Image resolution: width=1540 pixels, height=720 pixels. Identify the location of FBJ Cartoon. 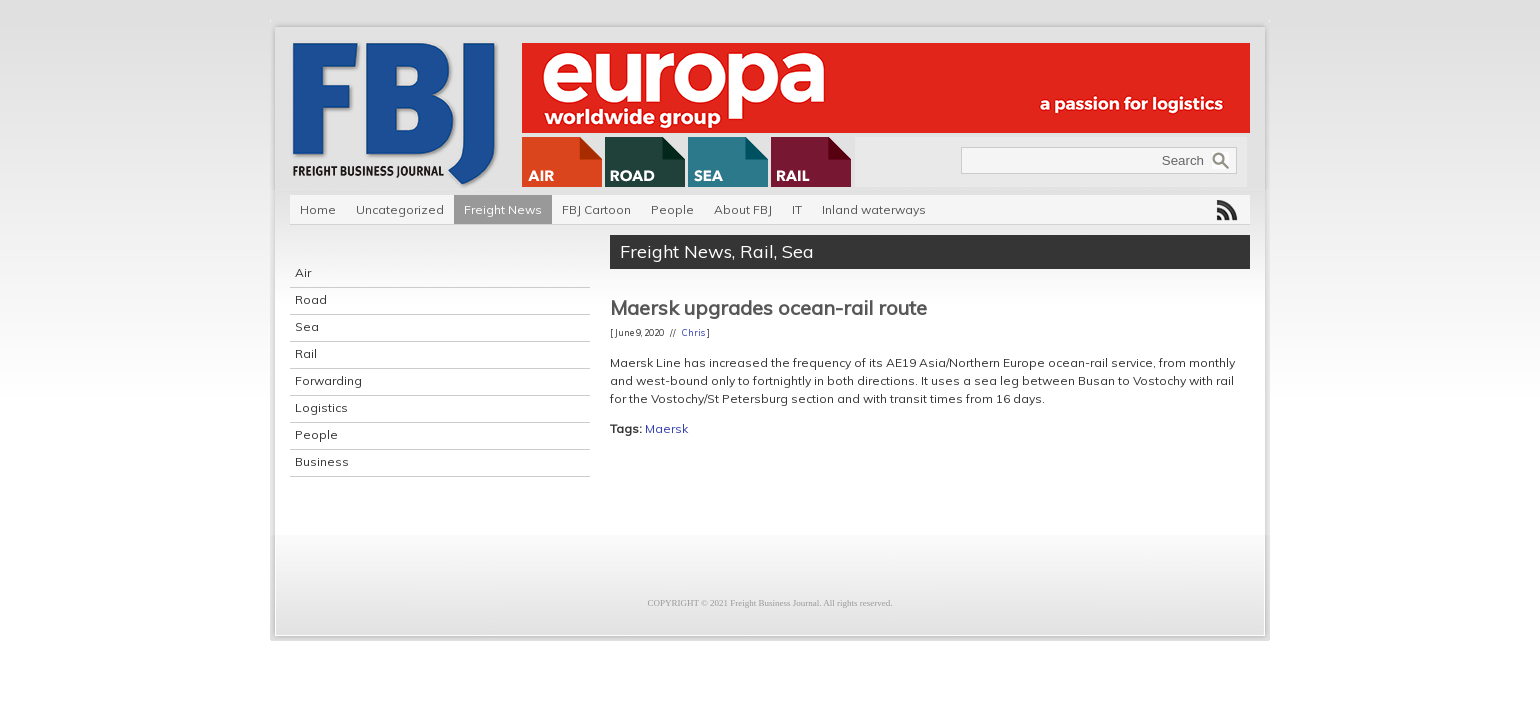
(596, 209).